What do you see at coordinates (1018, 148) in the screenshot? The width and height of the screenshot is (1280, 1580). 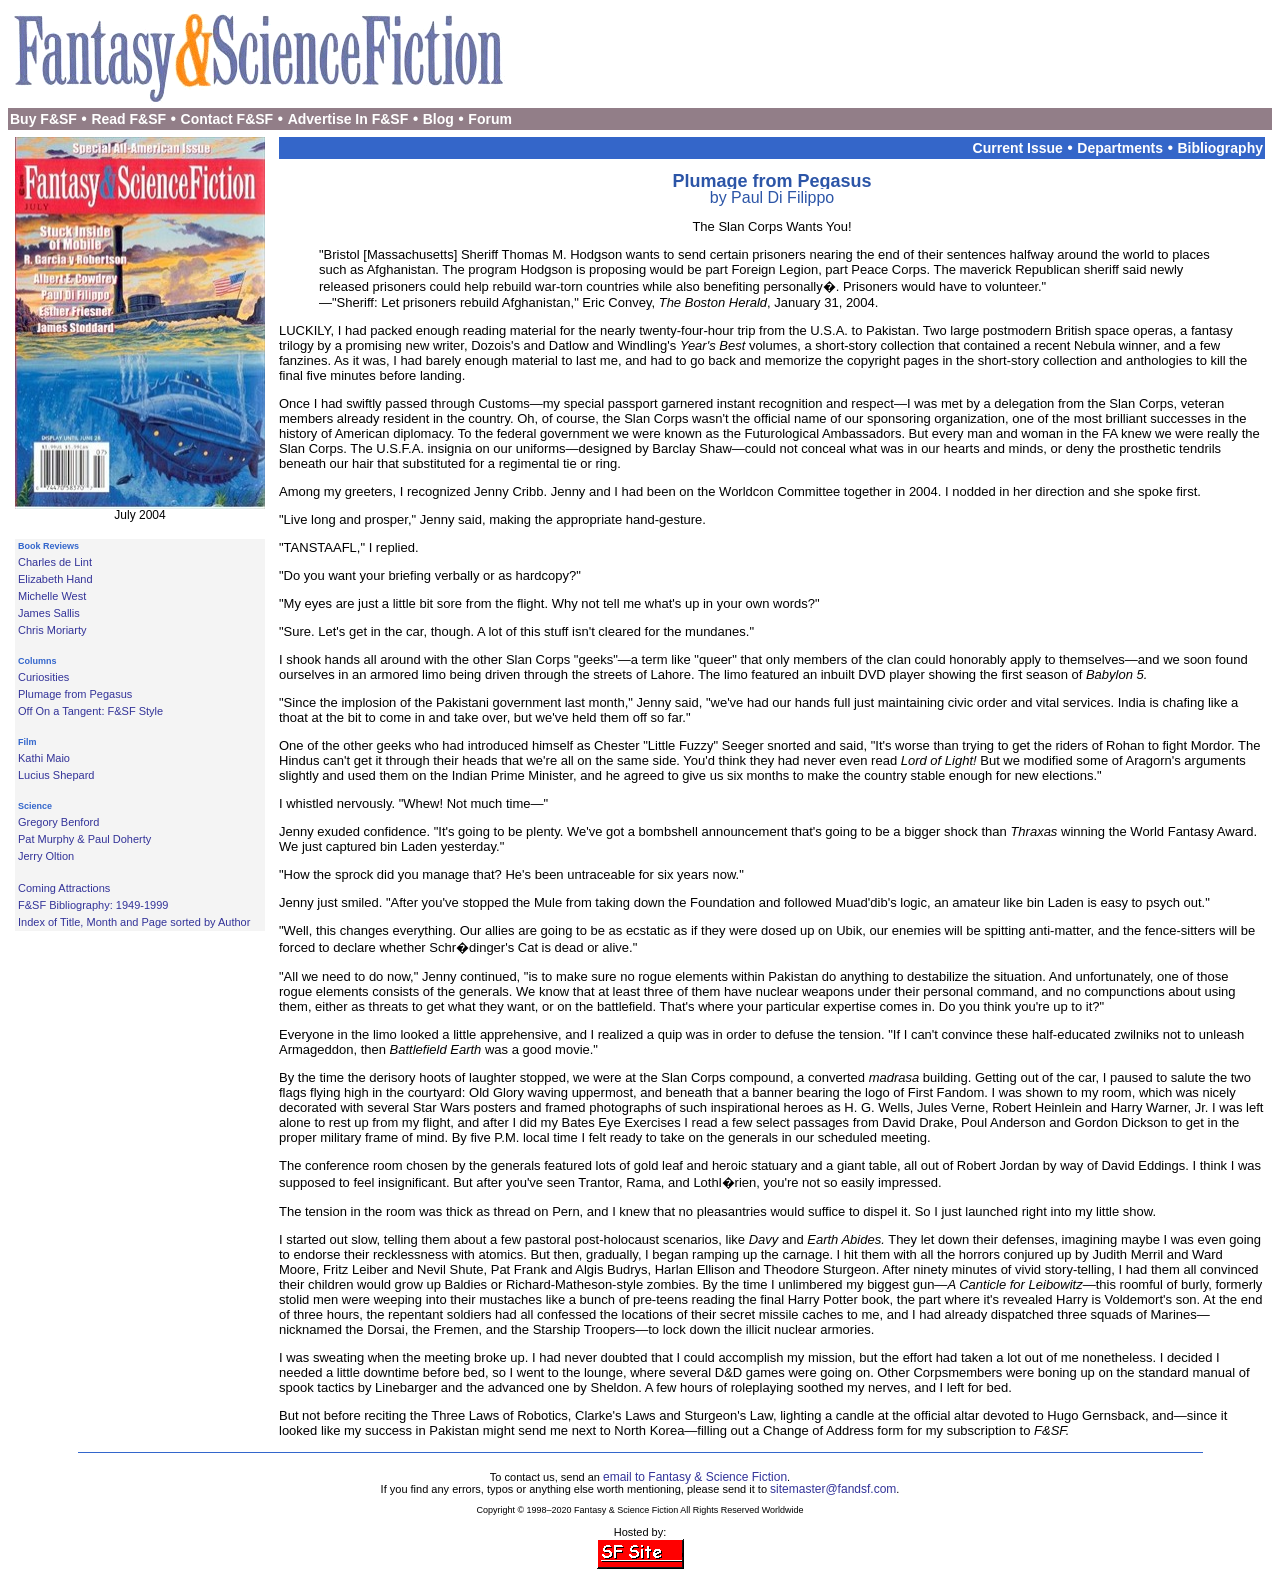 I see `Current Issue` at bounding box center [1018, 148].